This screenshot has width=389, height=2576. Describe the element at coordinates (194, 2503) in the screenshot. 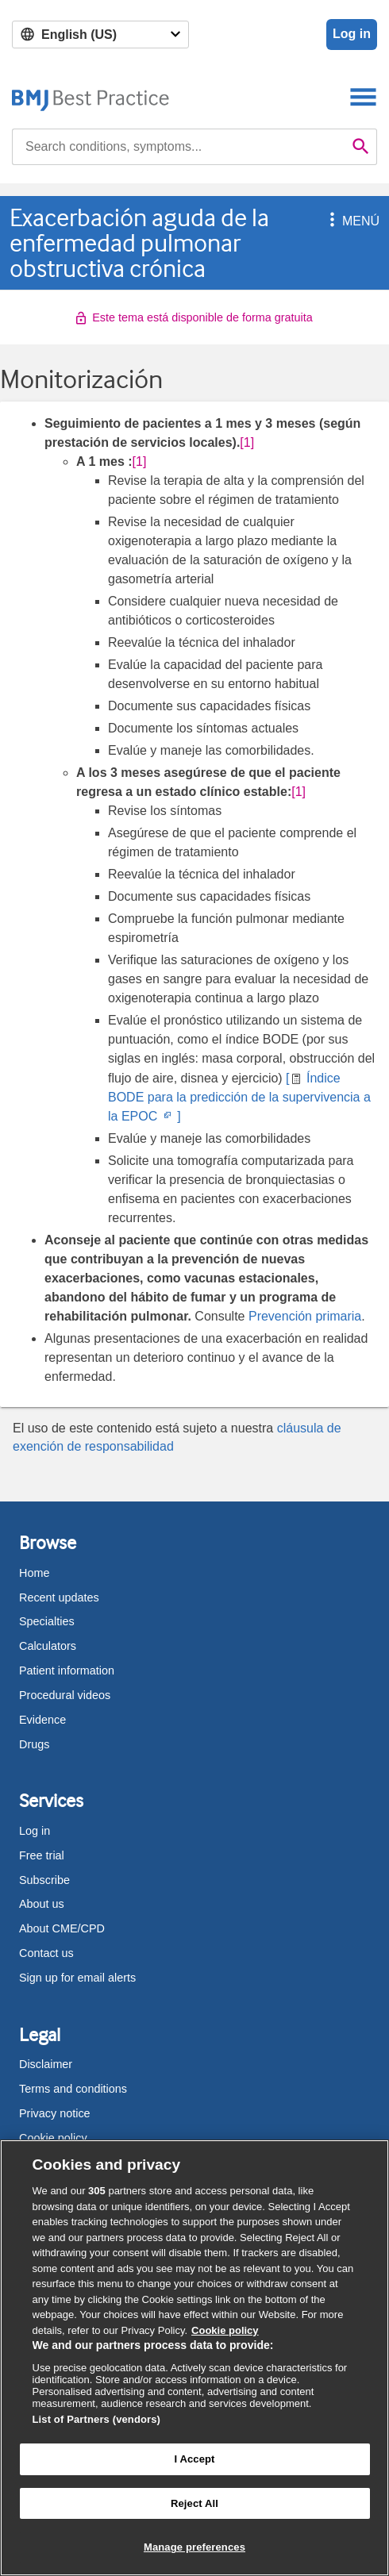

I see `Reject All` at that location.